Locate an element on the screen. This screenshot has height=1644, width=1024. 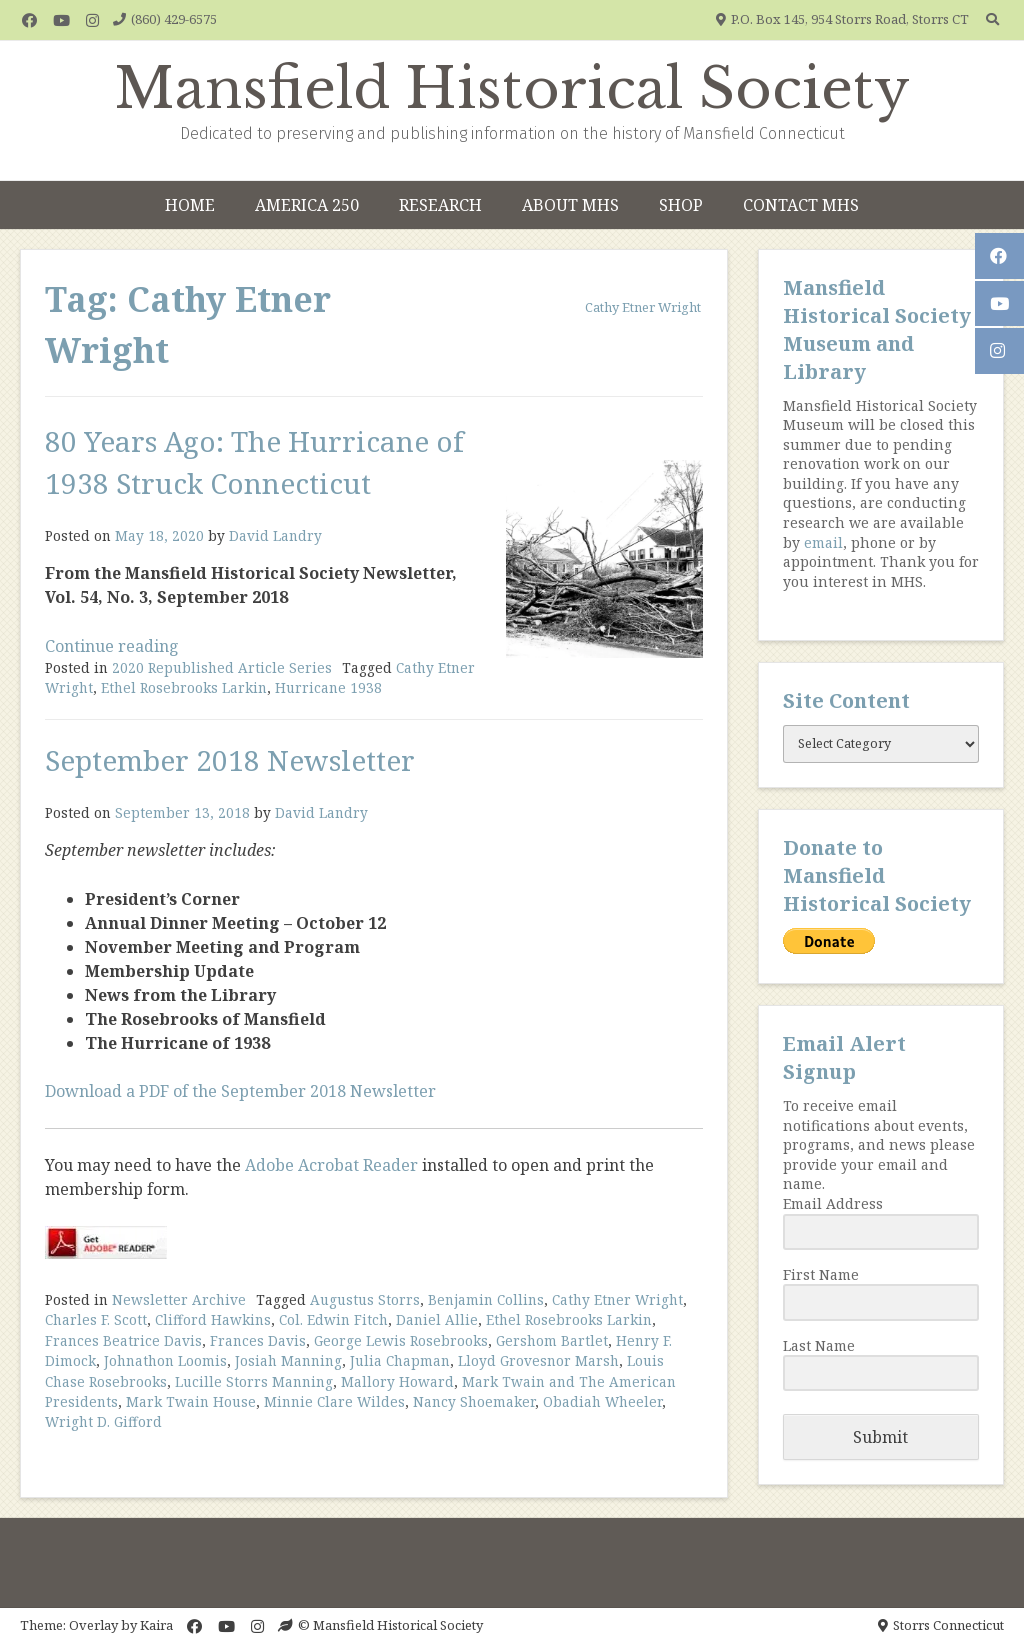
Frances Beatrice Davis is located at coordinates (123, 1340).